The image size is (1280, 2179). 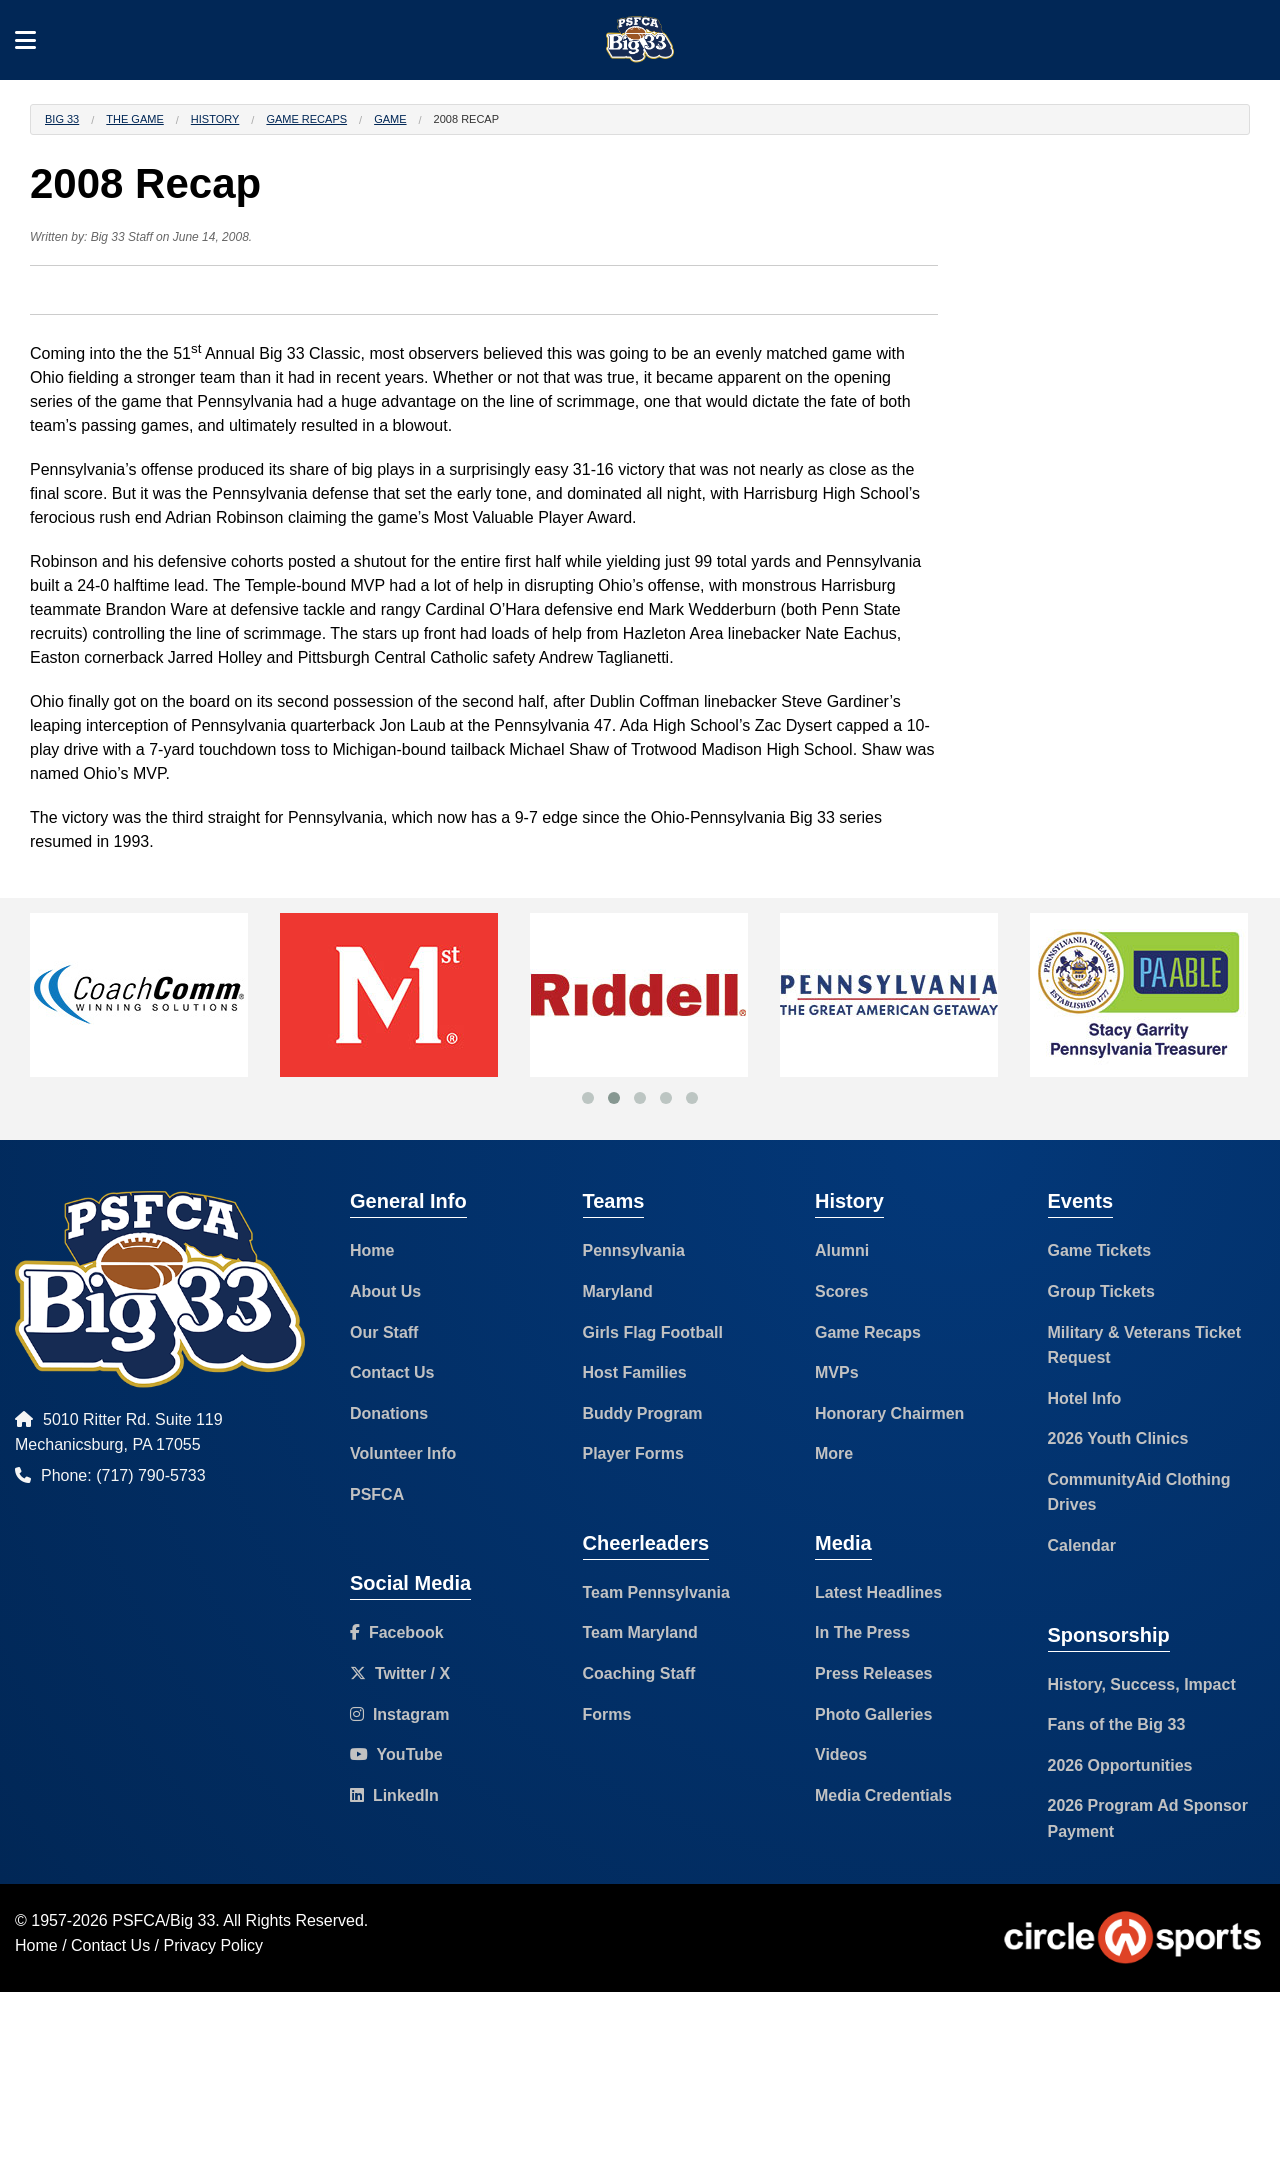 What do you see at coordinates (390, 119) in the screenshot?
I see `Game` at bounding box center [390, 119].